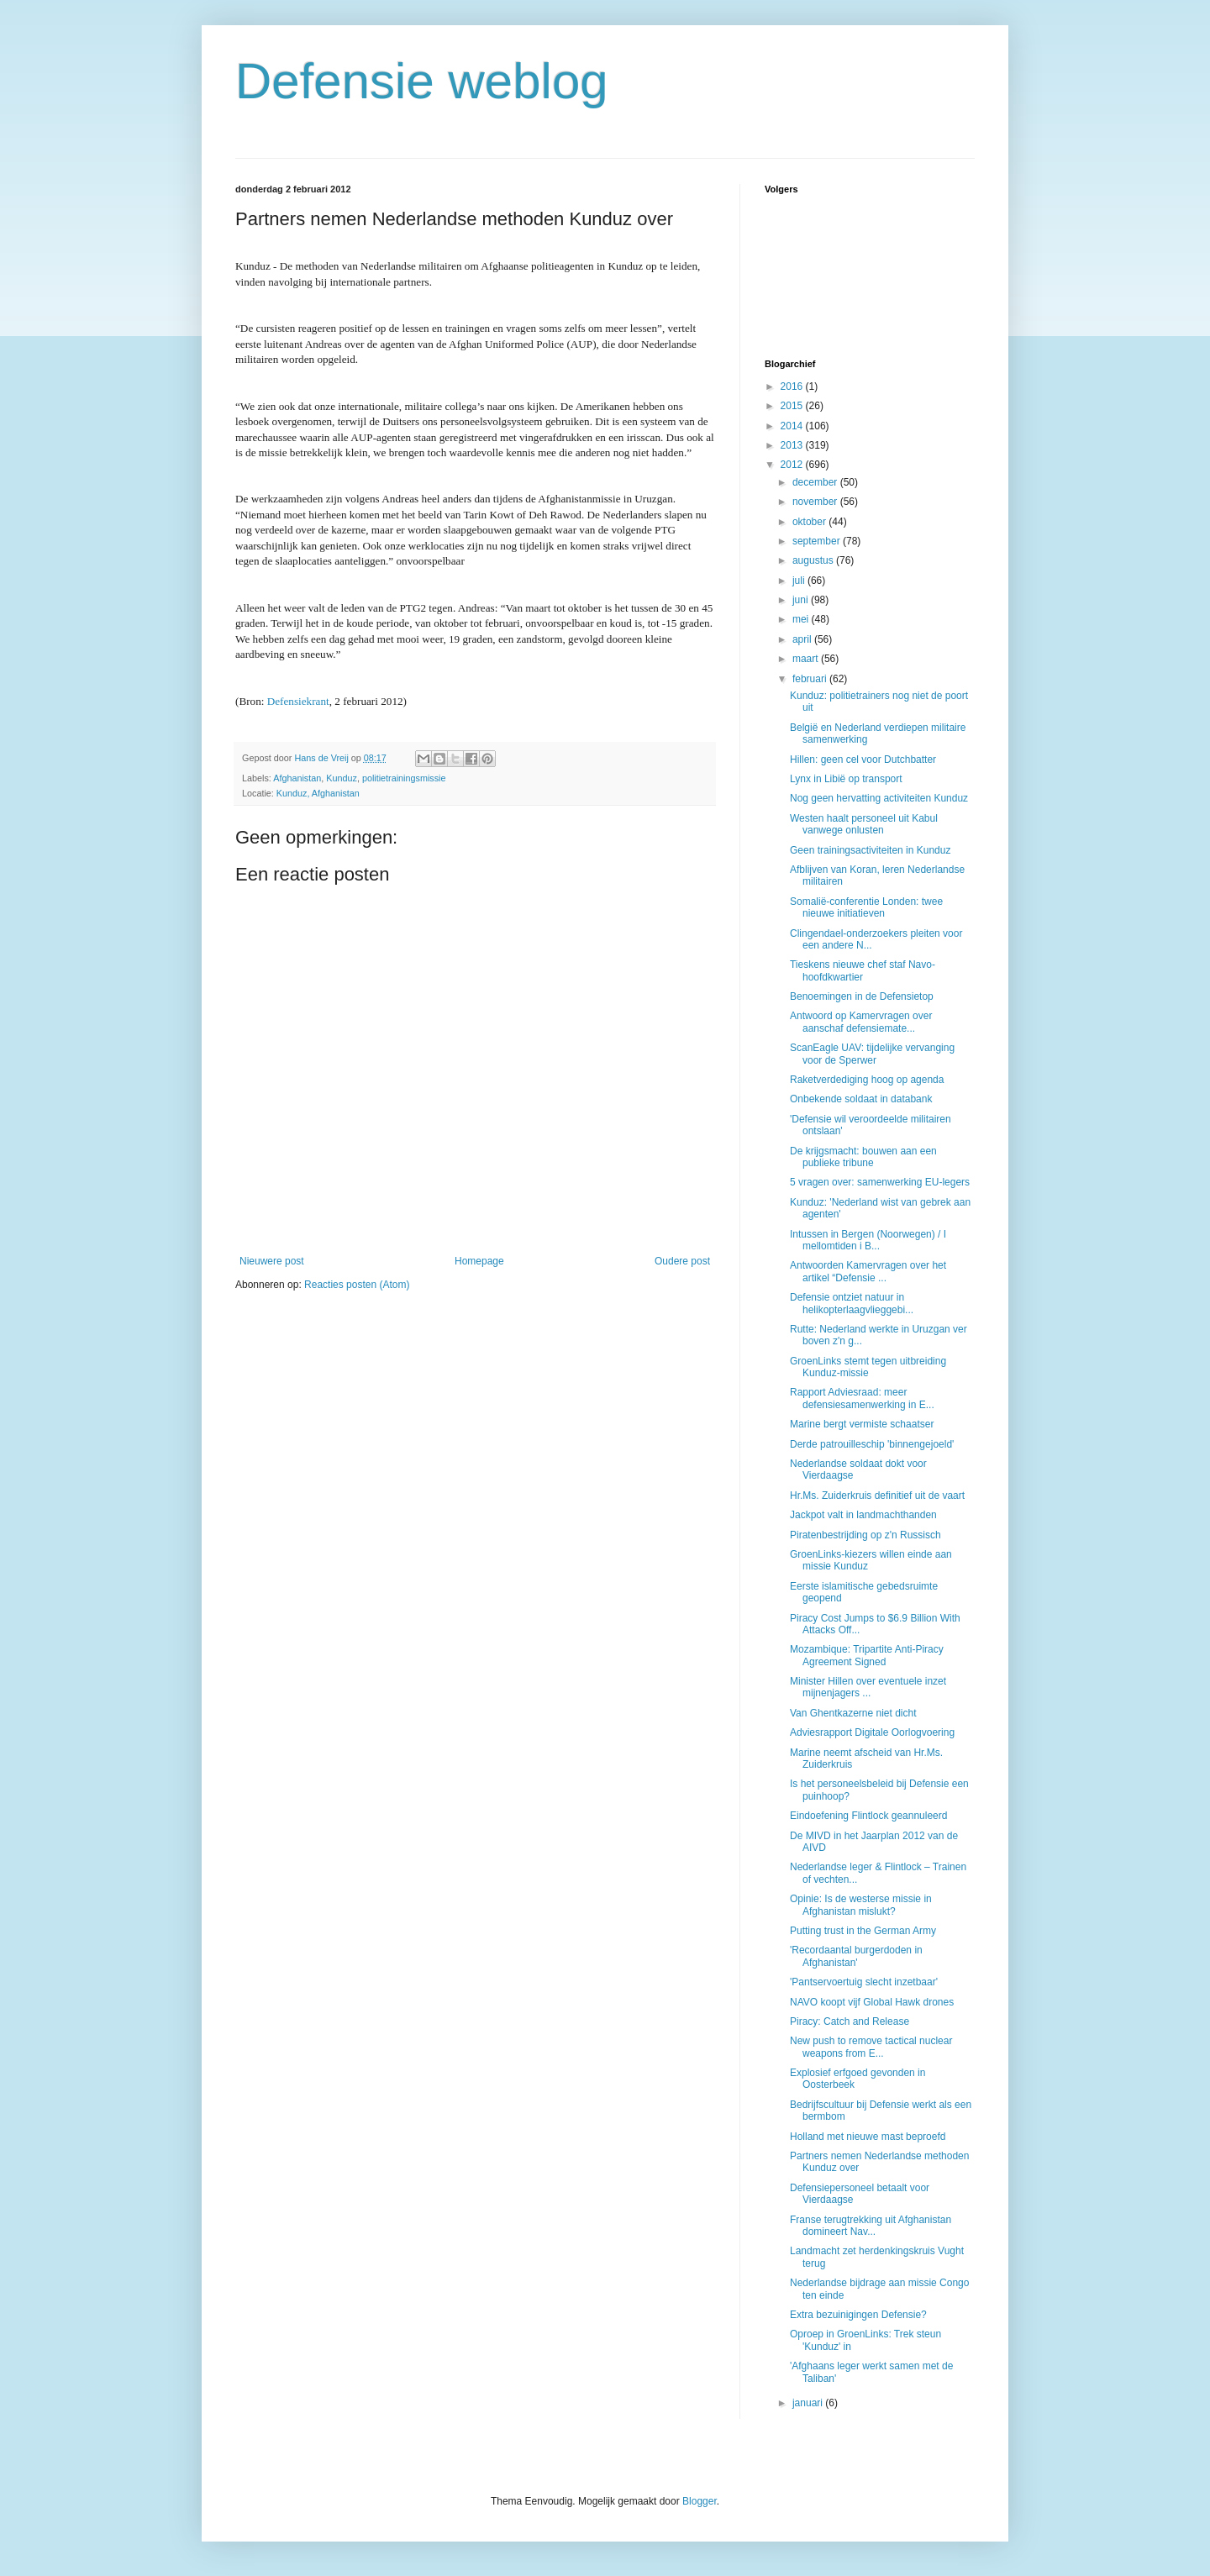  I want to click on Defensie weblog, so click(421, 81).